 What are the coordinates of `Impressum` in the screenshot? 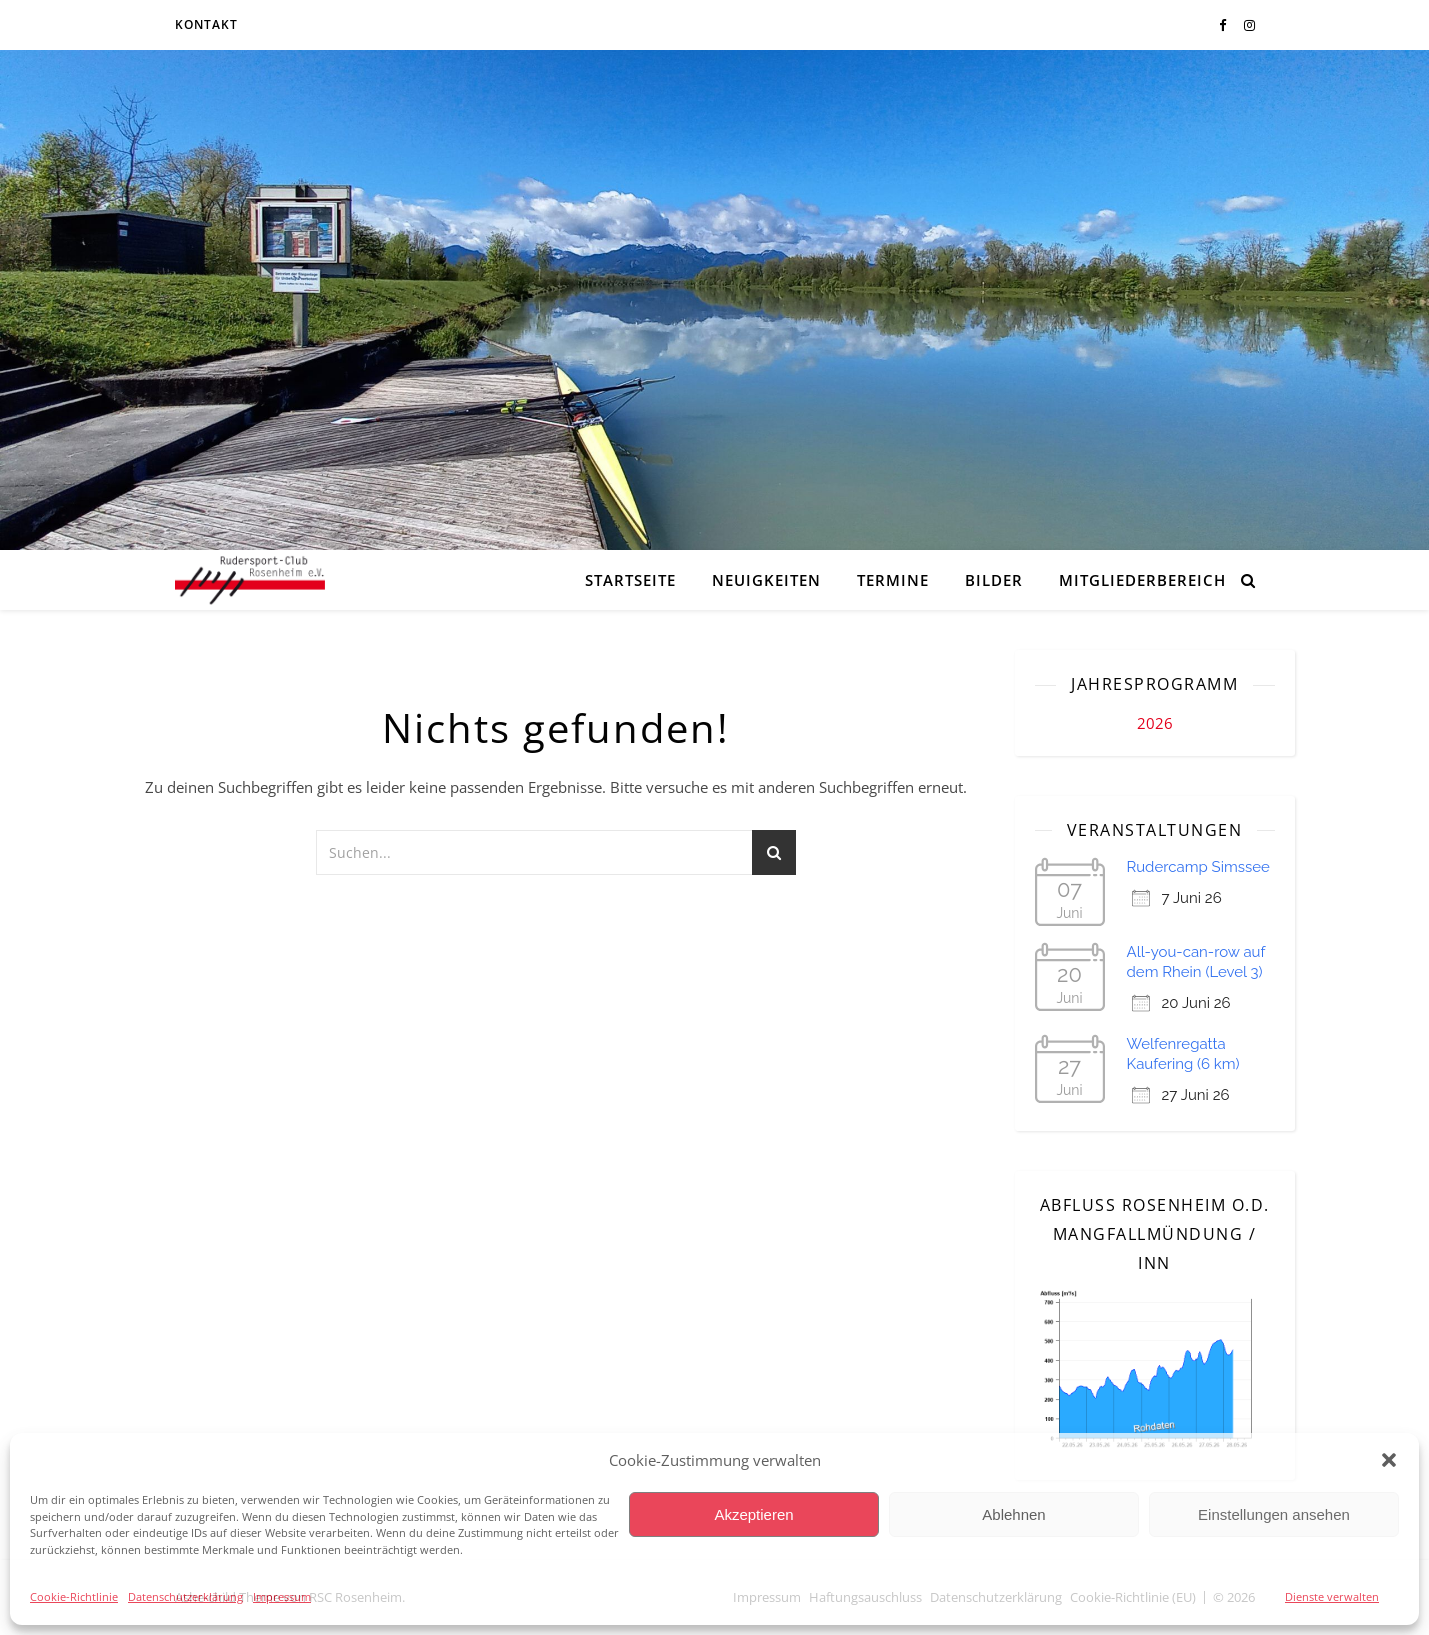 It's located at (282, 1596).